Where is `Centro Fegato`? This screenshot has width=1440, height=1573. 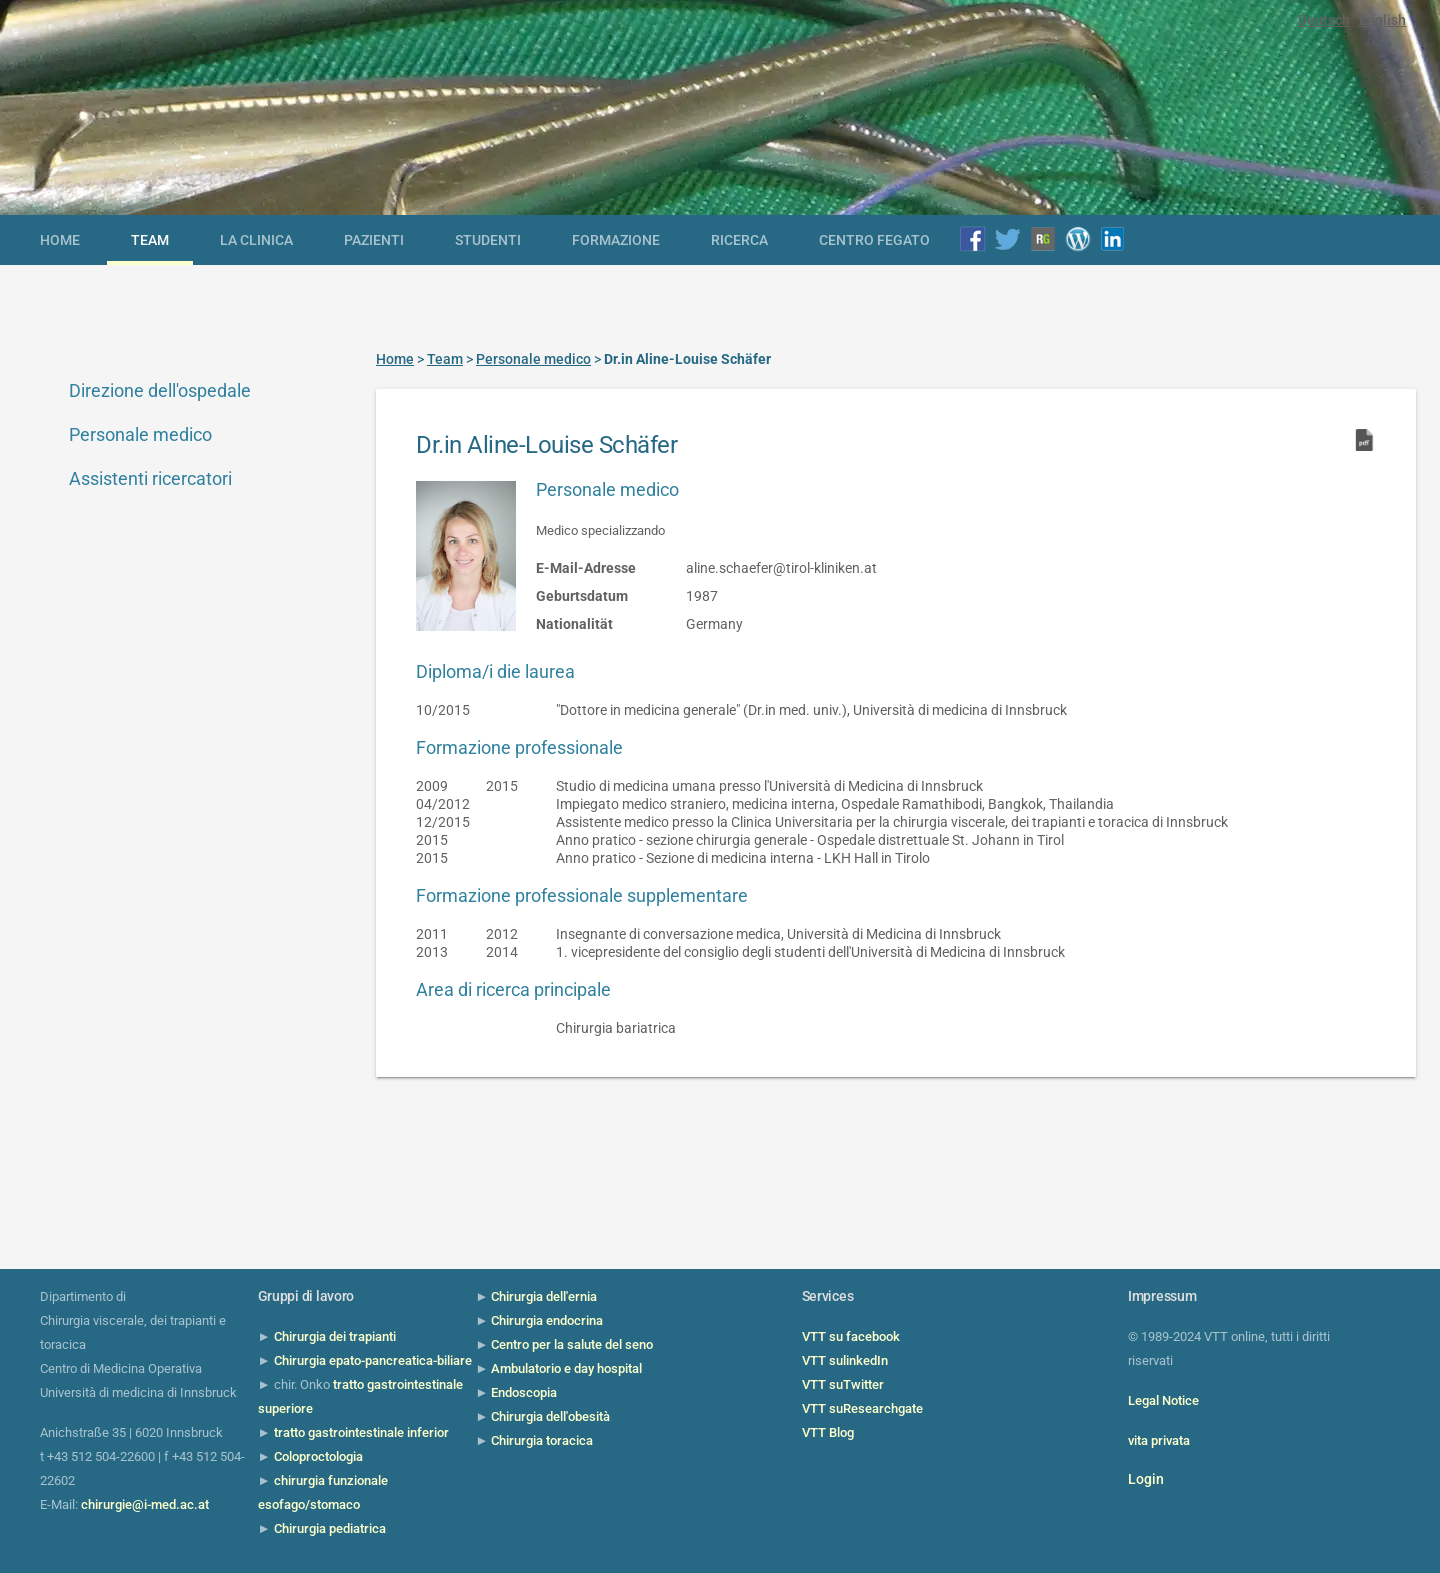
Centro Fegato is located at coordinates (874, 240).